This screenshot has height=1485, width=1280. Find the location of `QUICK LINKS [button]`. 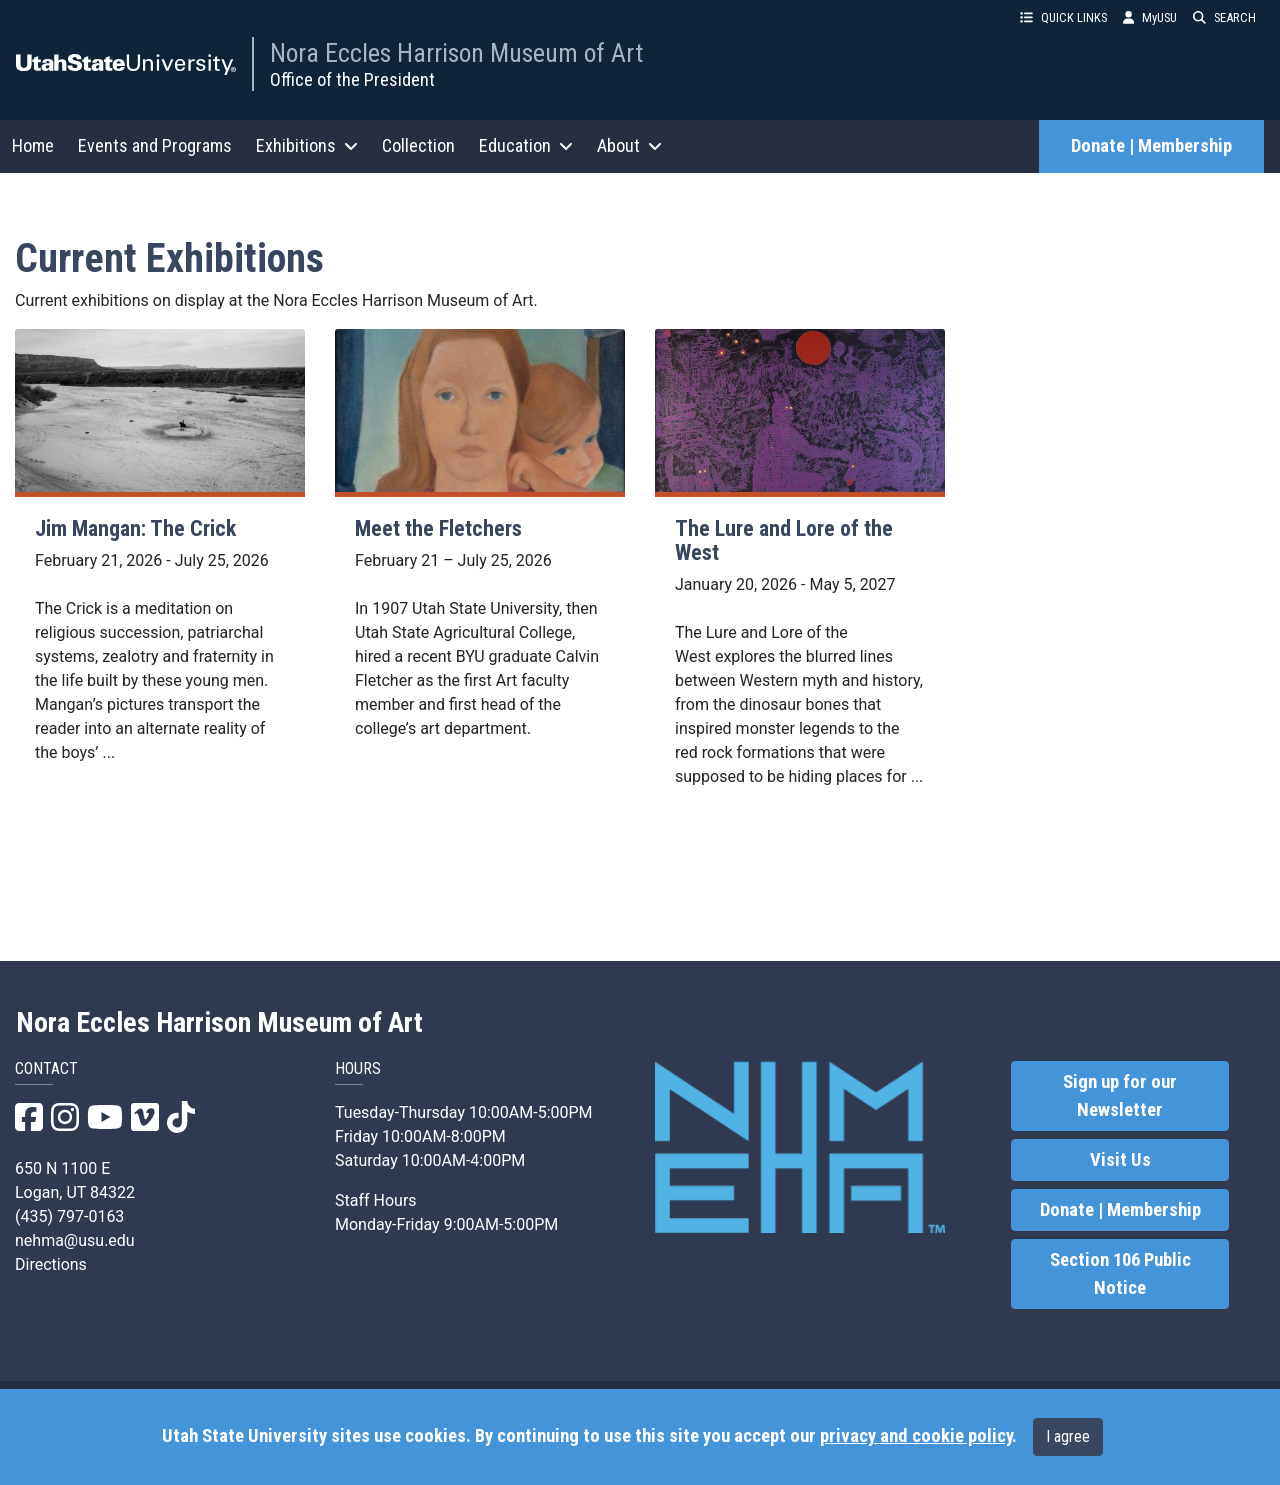

QUICK LINKS [button] is located at coordinates (1063, 17).